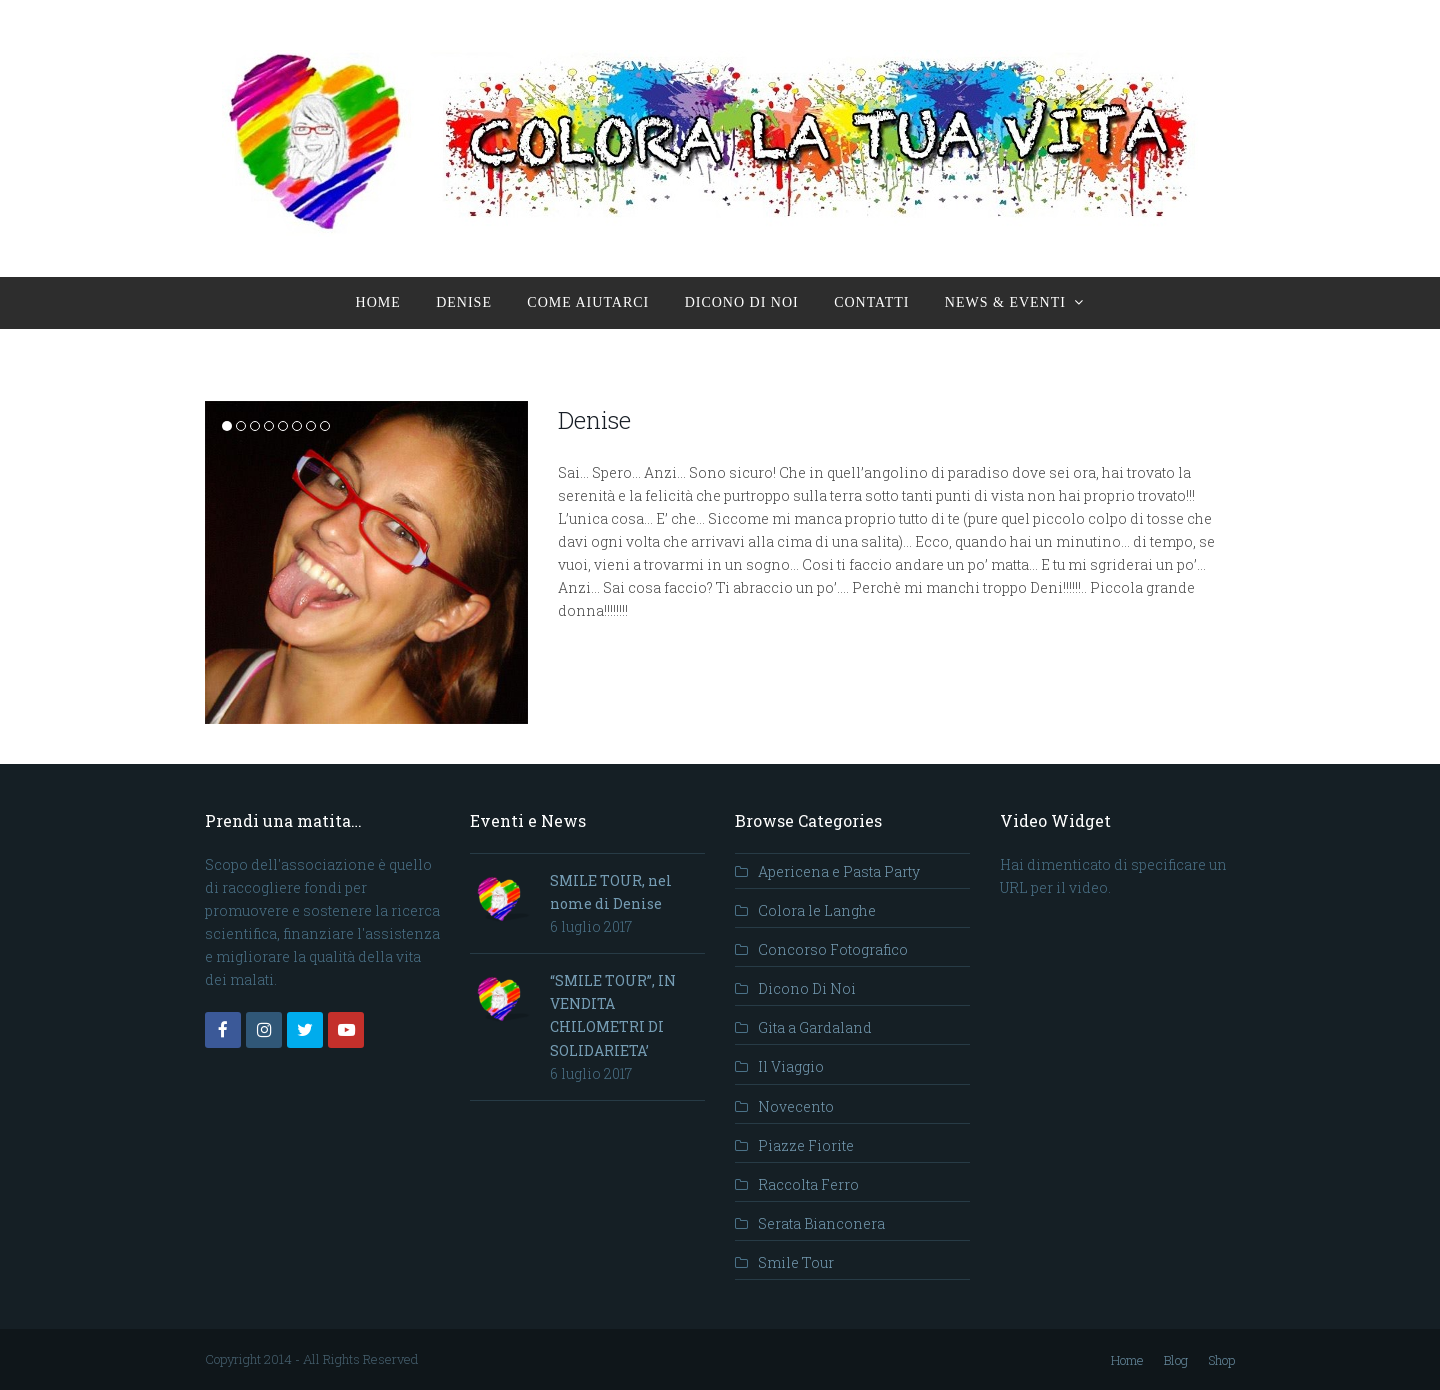 This screenshot has width=1440, height=1390. I want to click on Home, so click(1127, 1360).